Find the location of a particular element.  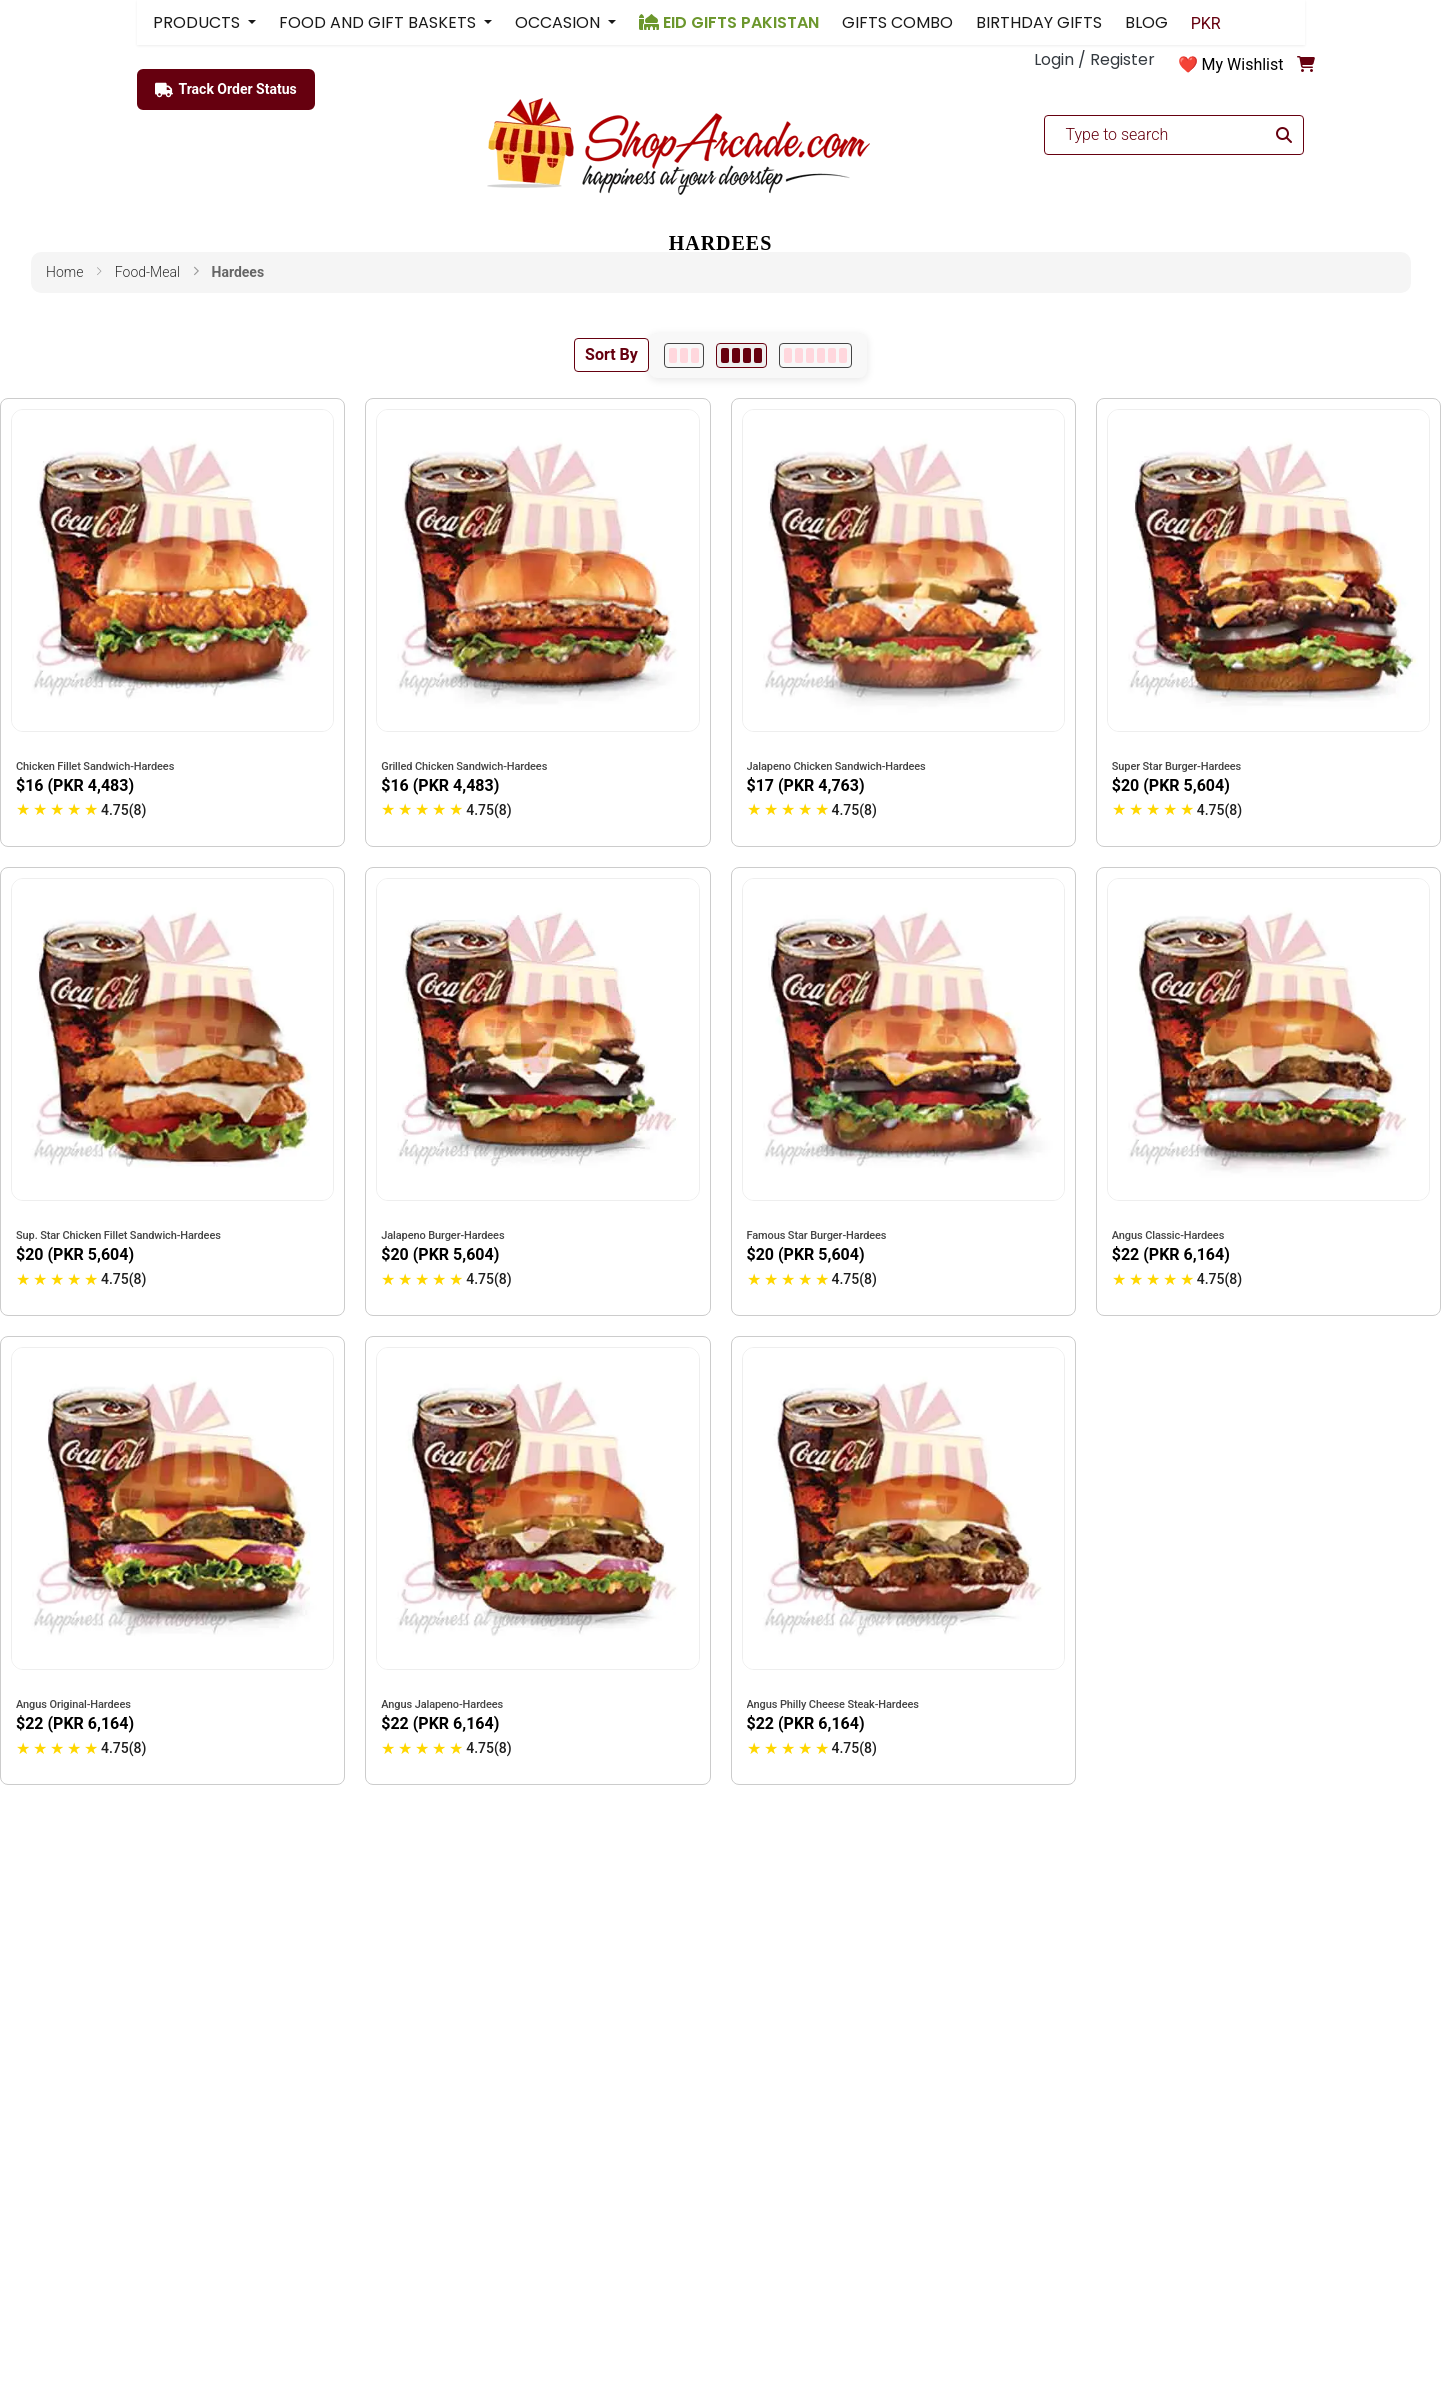

food-meal is located at coordinates (147, 272).